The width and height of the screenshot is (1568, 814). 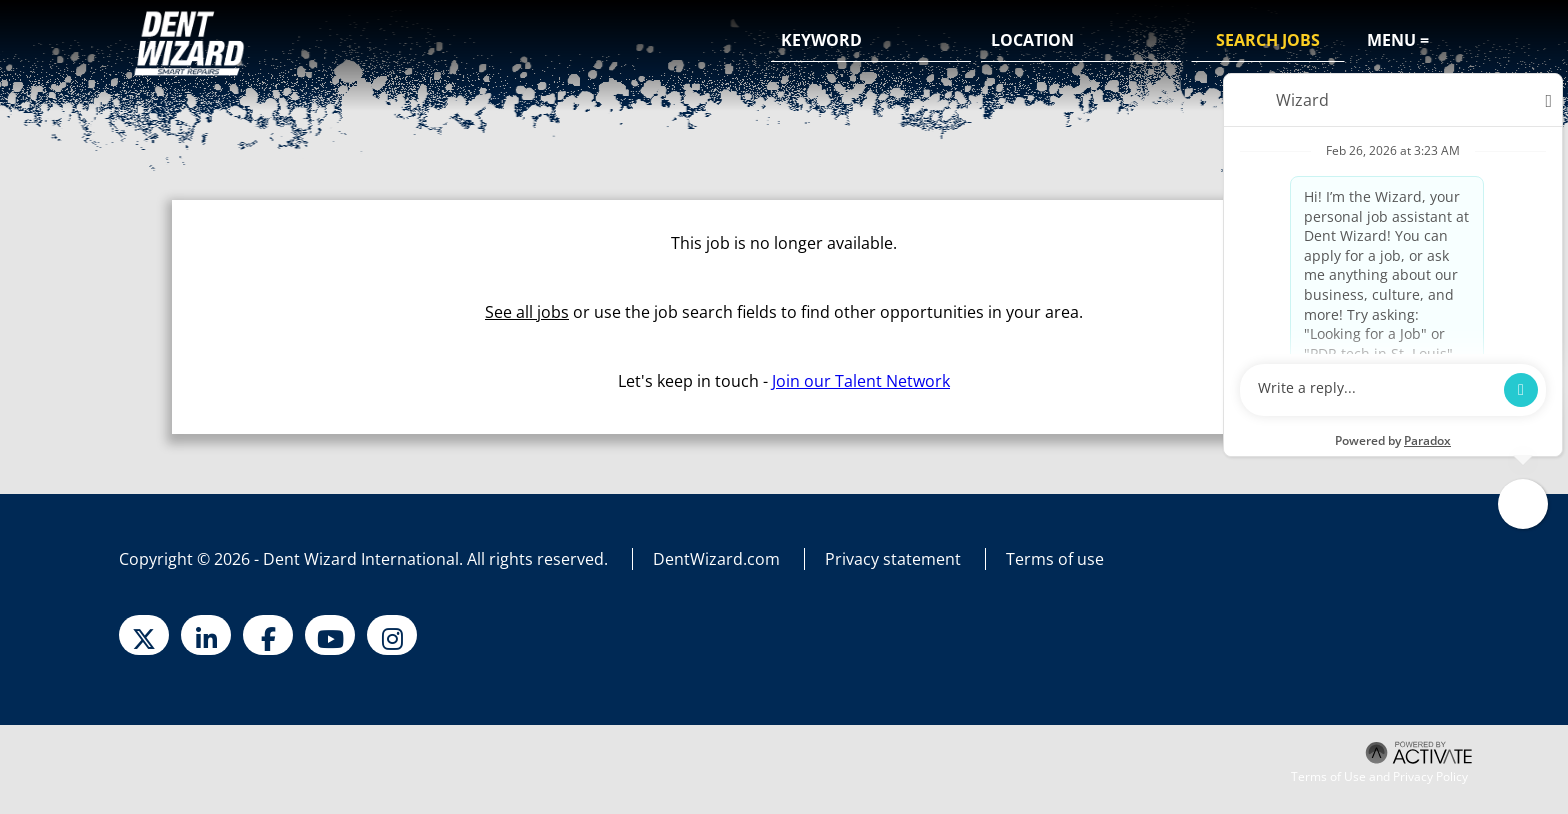 What do you see at coordinates (1268, 40) in the screenshot?
I see `Search Jobs` at bounding box center [1268, 40].